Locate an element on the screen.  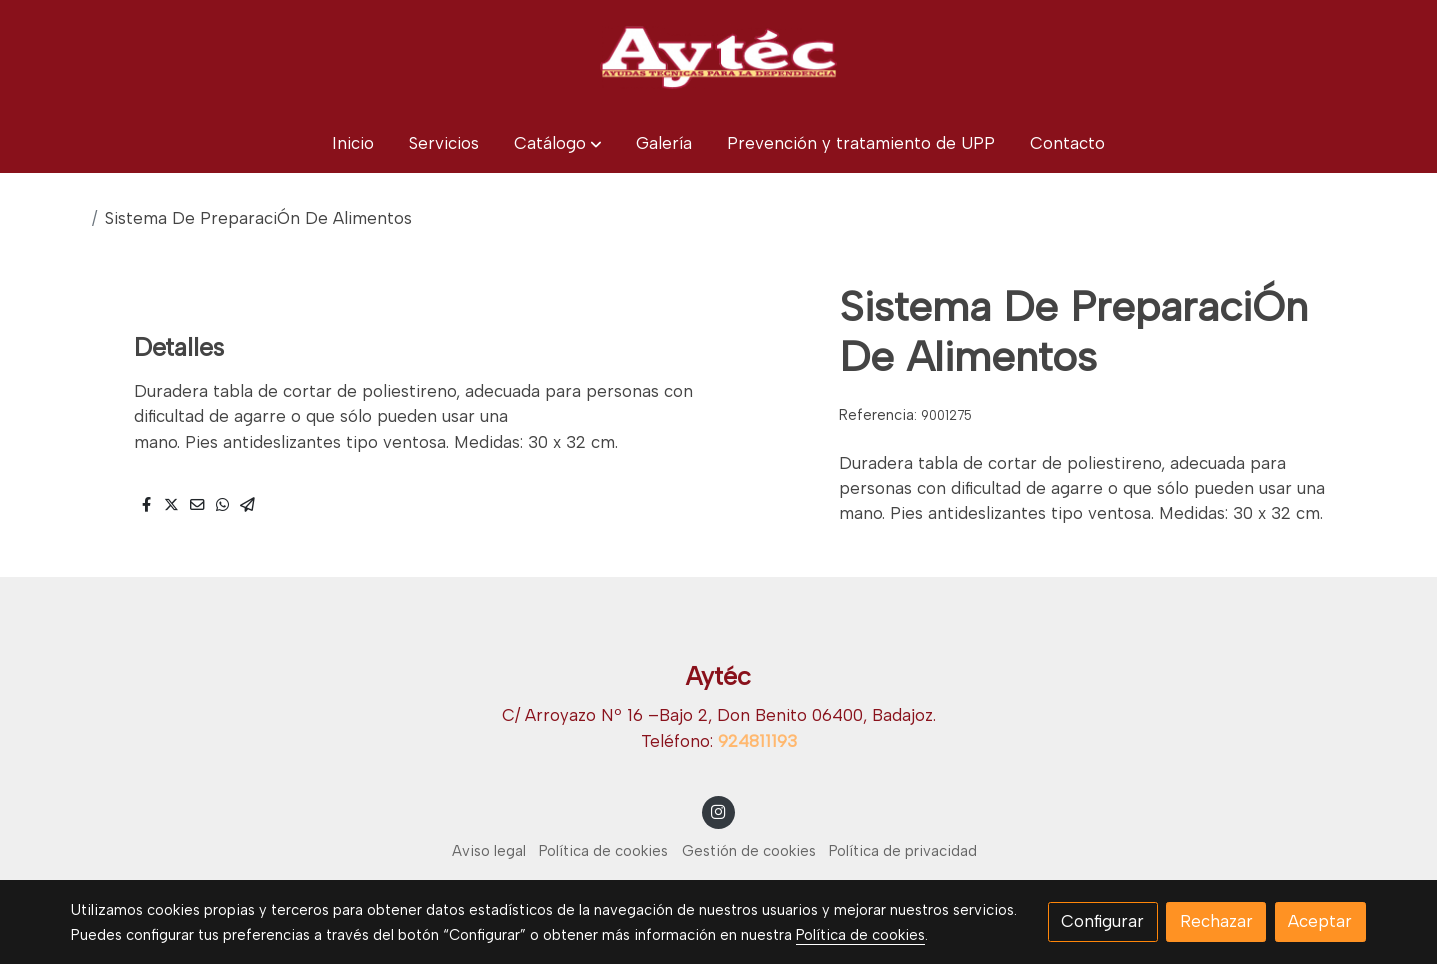
Aviso legal is located at coordinates (489, 851).